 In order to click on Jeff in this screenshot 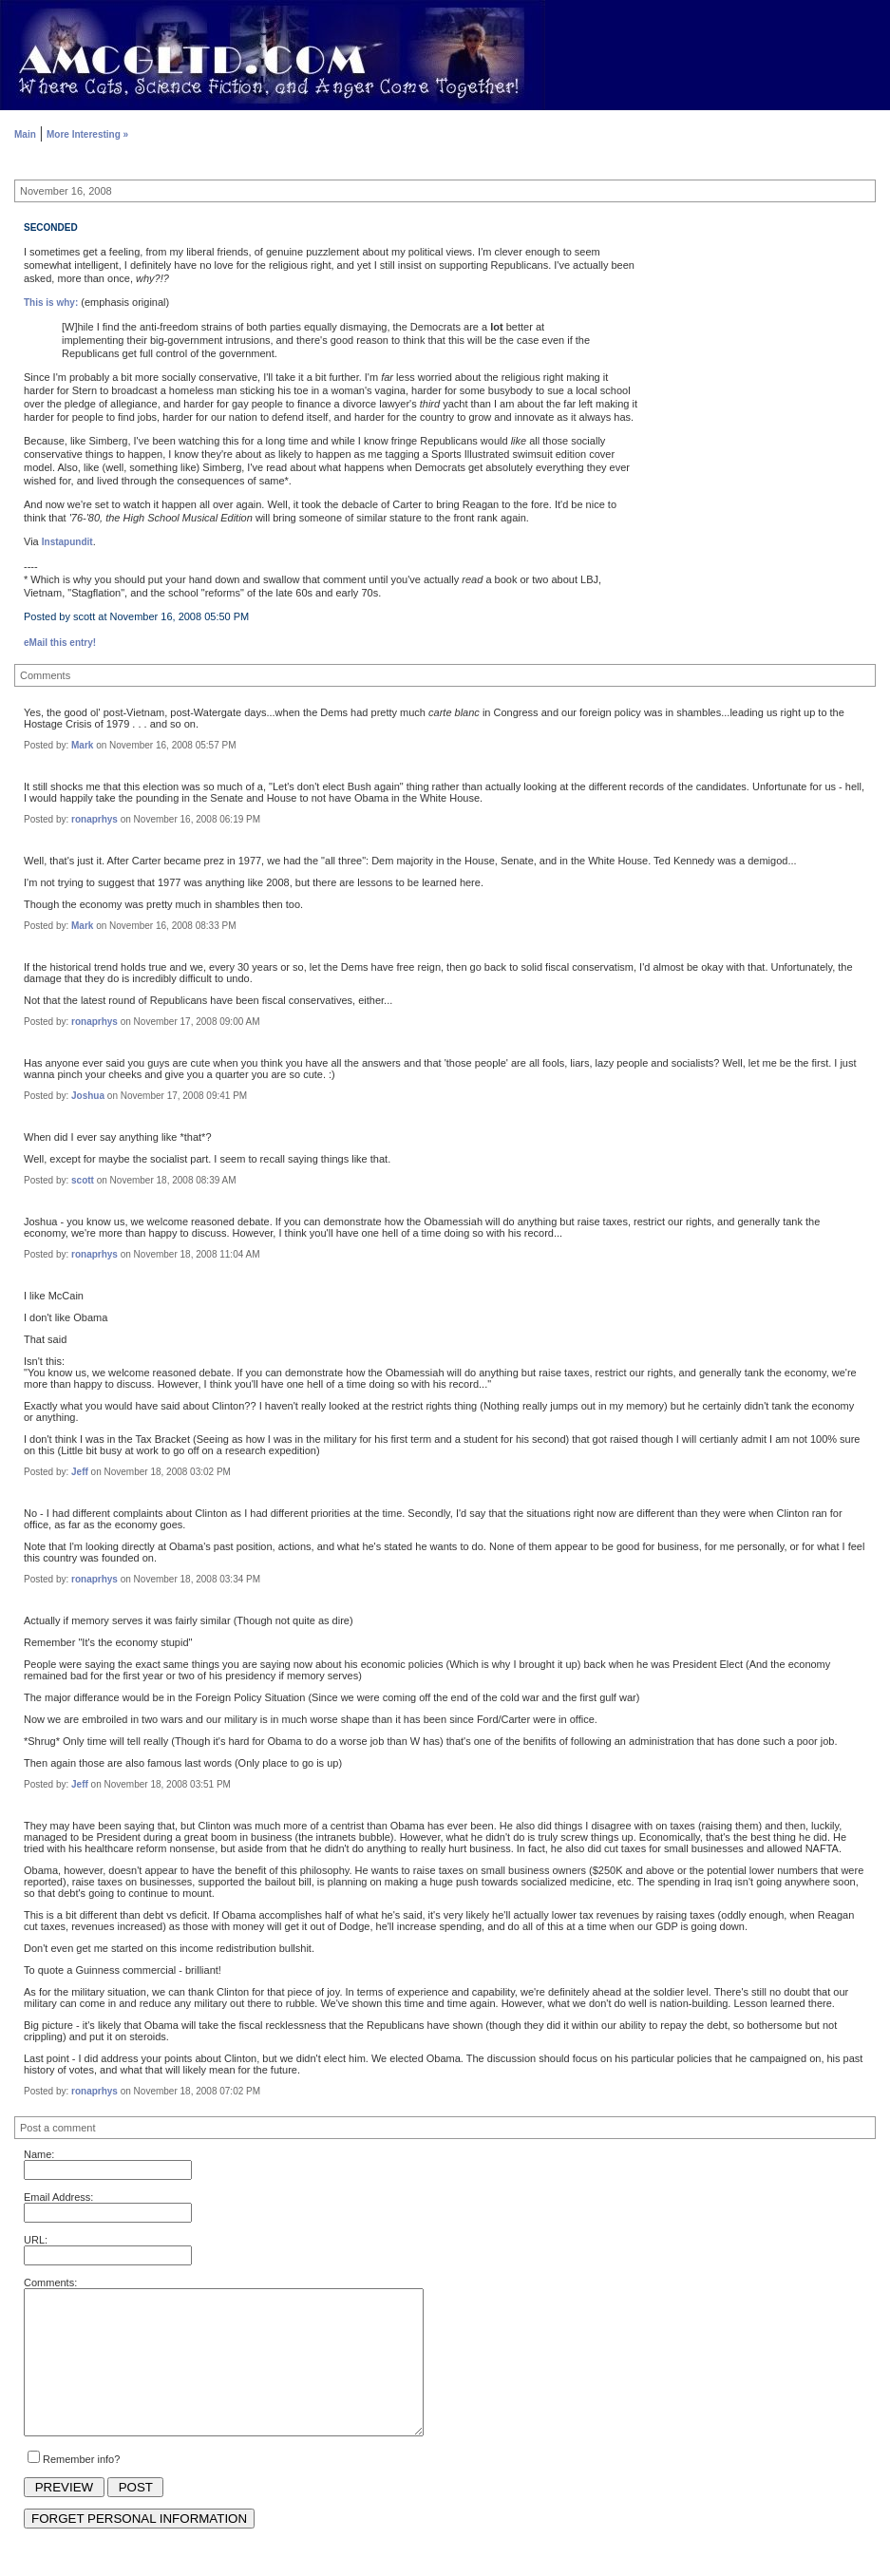, I will do `click(79, 1472)`.